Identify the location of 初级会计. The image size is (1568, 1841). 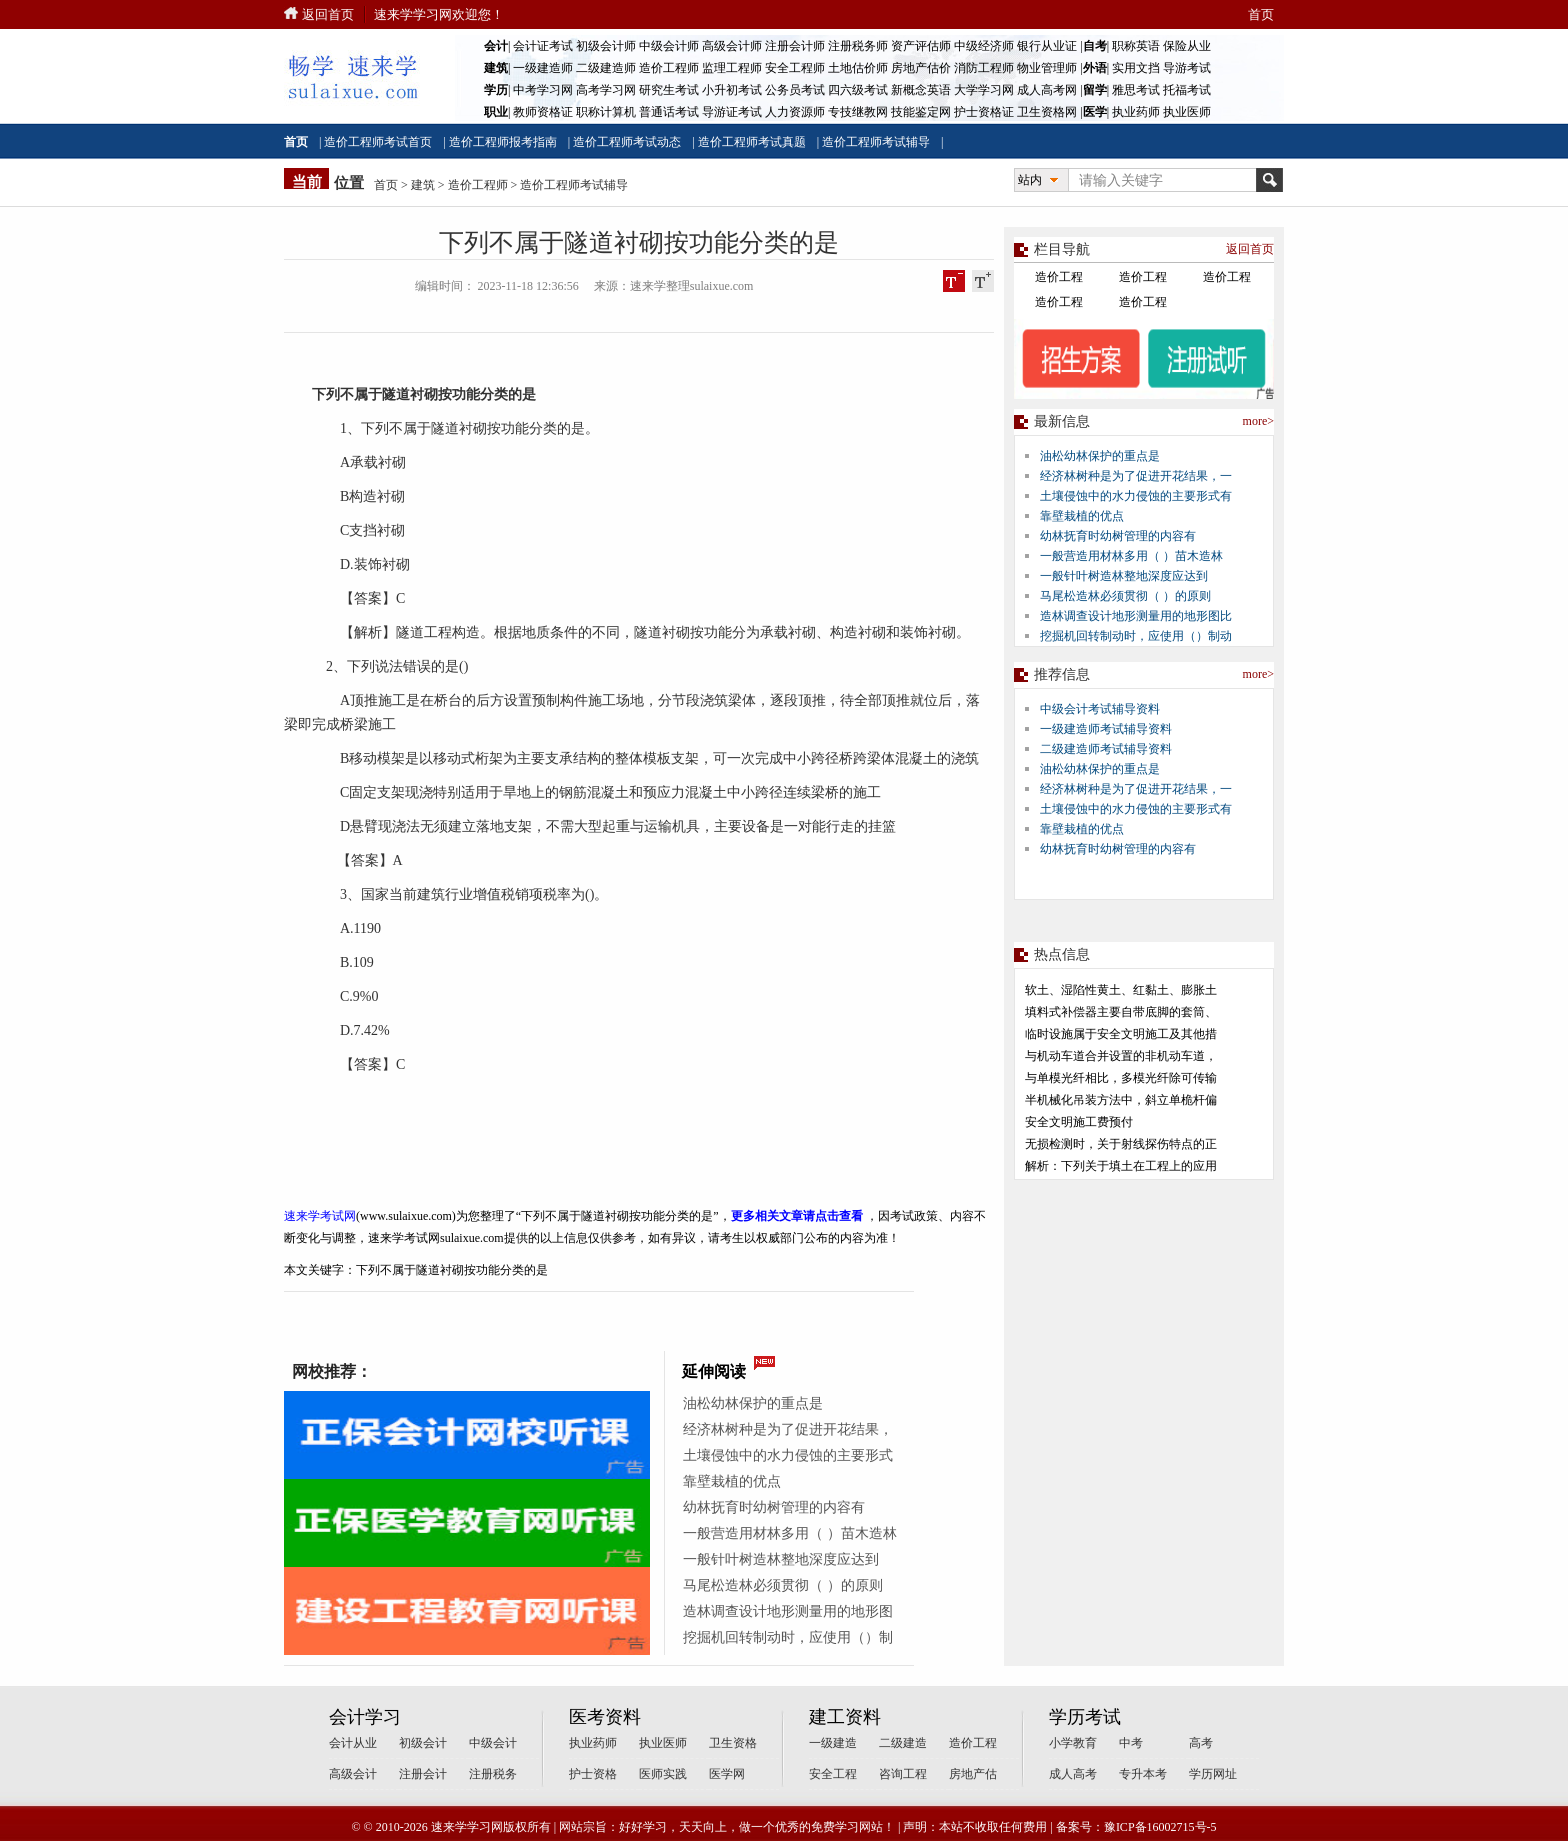
(423, 1743).